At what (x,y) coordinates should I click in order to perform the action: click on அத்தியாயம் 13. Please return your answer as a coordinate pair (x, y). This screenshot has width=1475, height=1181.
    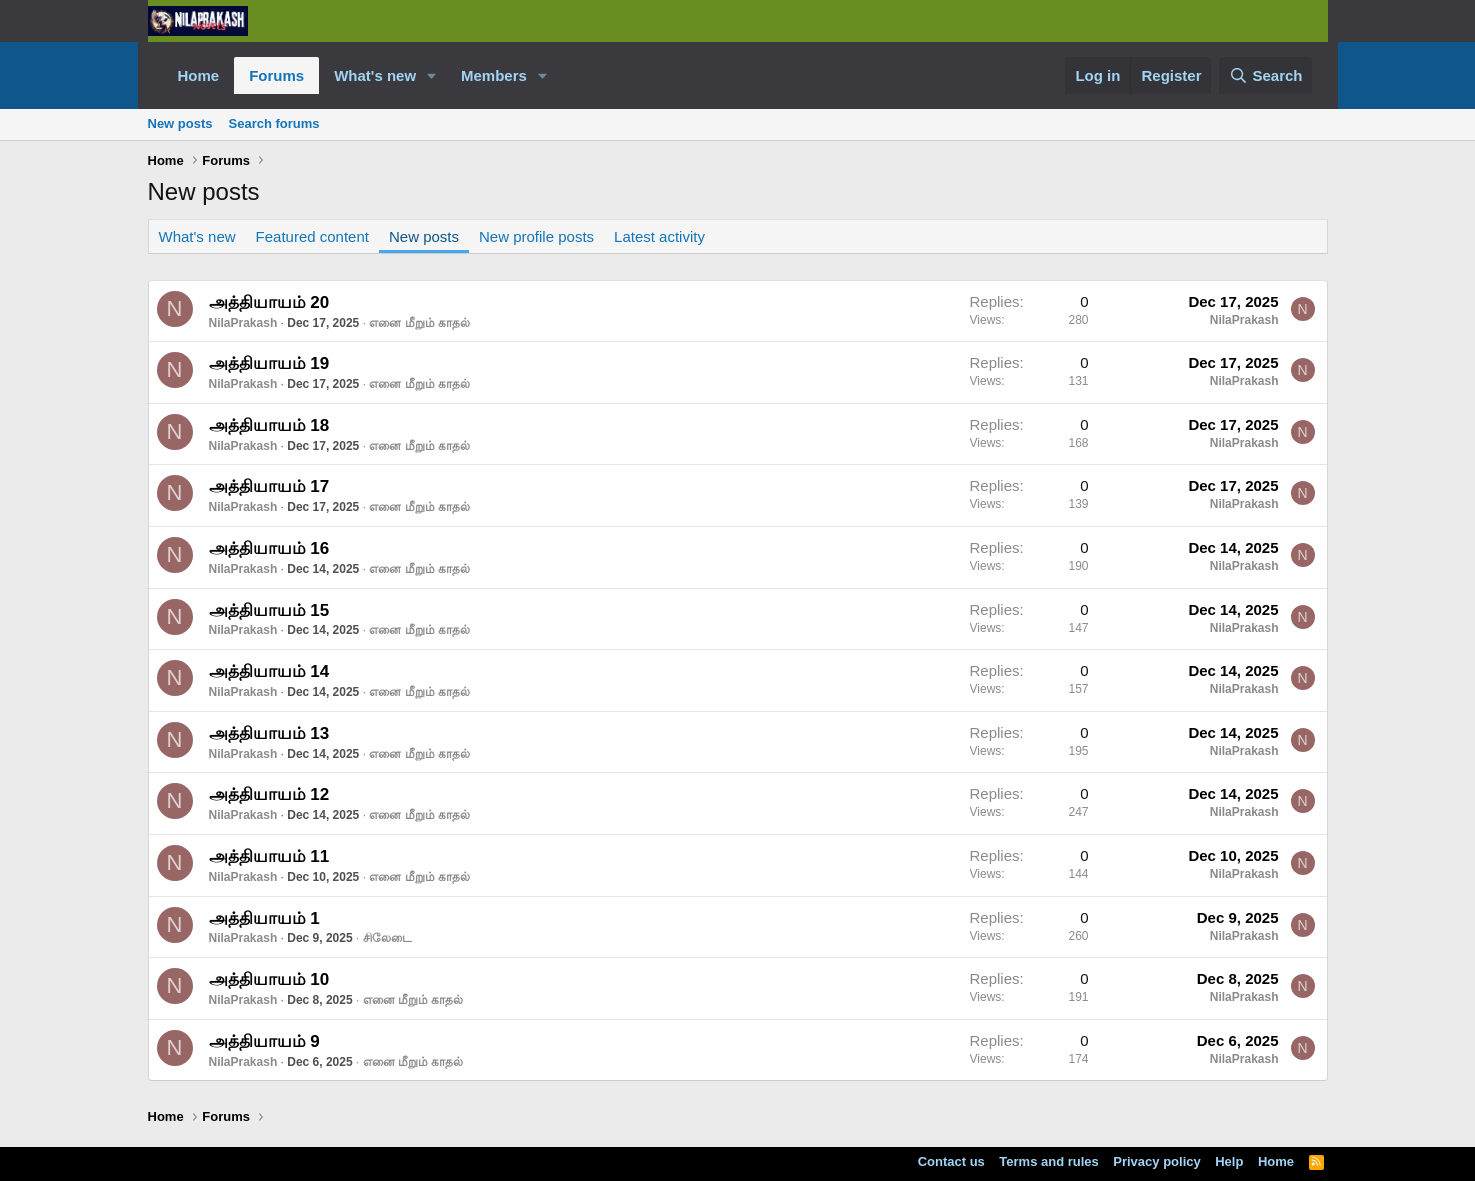
    Looking at the image, I should click on (269, 733).